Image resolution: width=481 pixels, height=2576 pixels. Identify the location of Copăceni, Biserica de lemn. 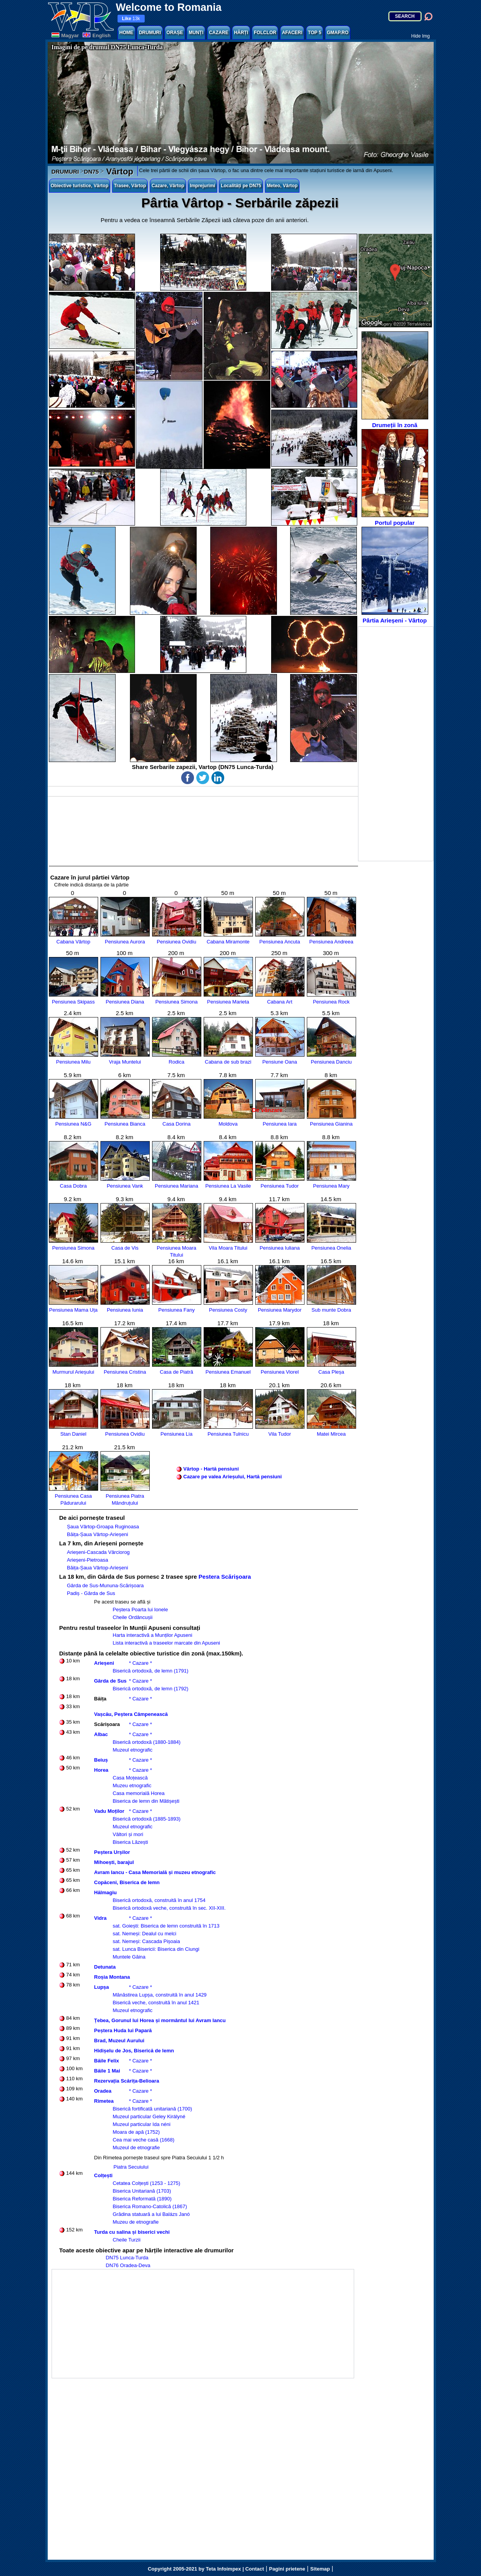
(127, 1882).